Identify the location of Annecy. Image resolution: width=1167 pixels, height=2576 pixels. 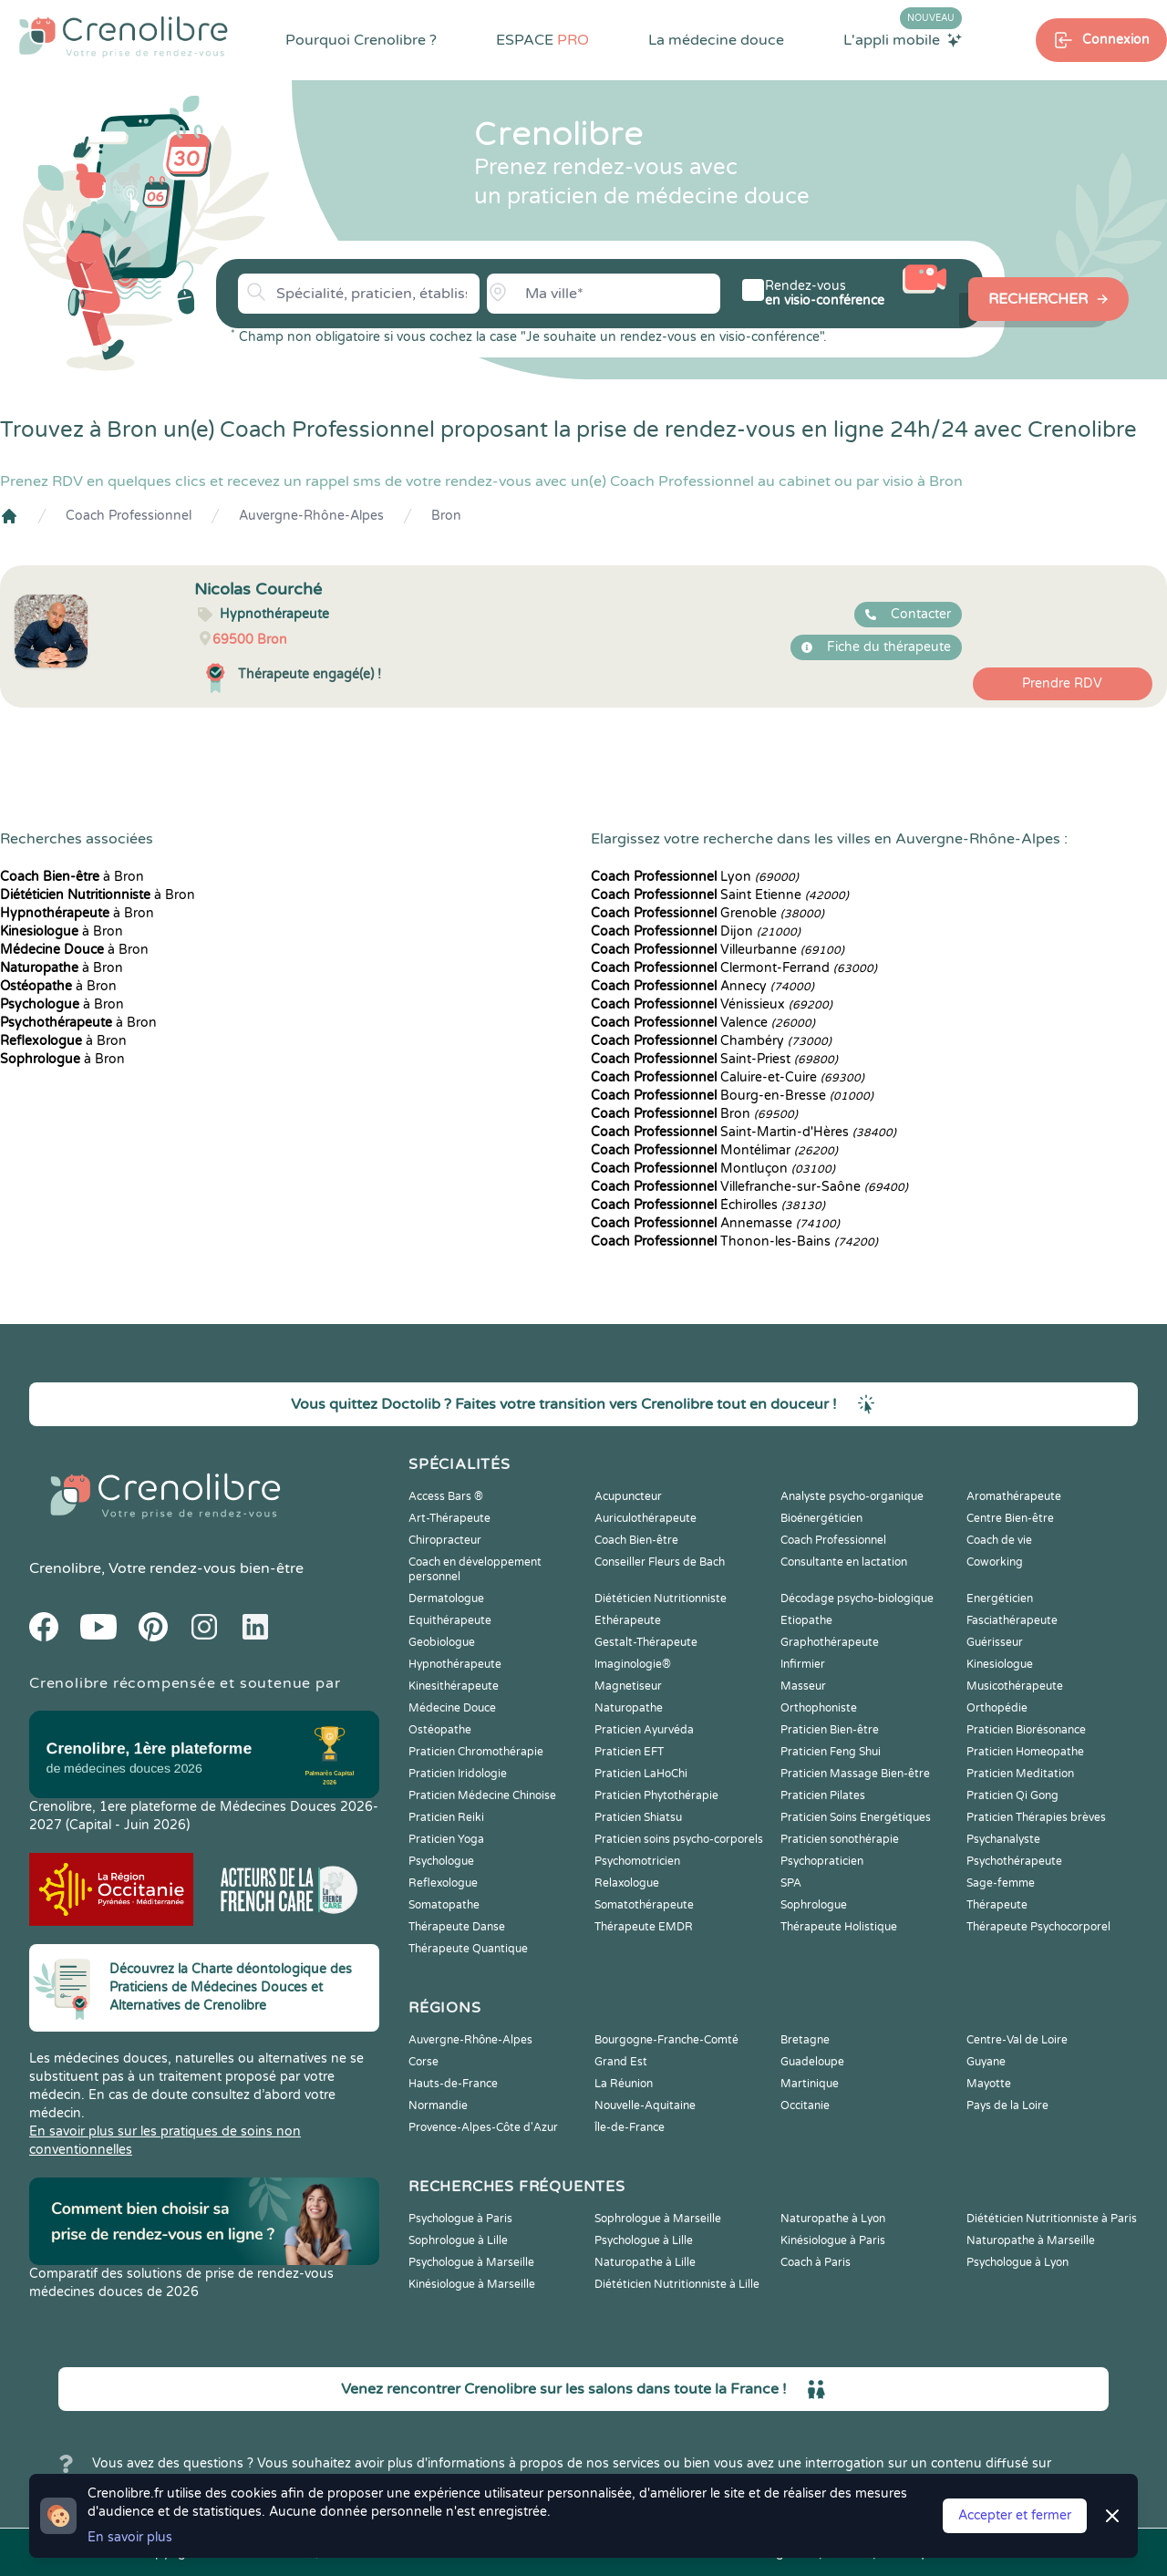
(702, 986).